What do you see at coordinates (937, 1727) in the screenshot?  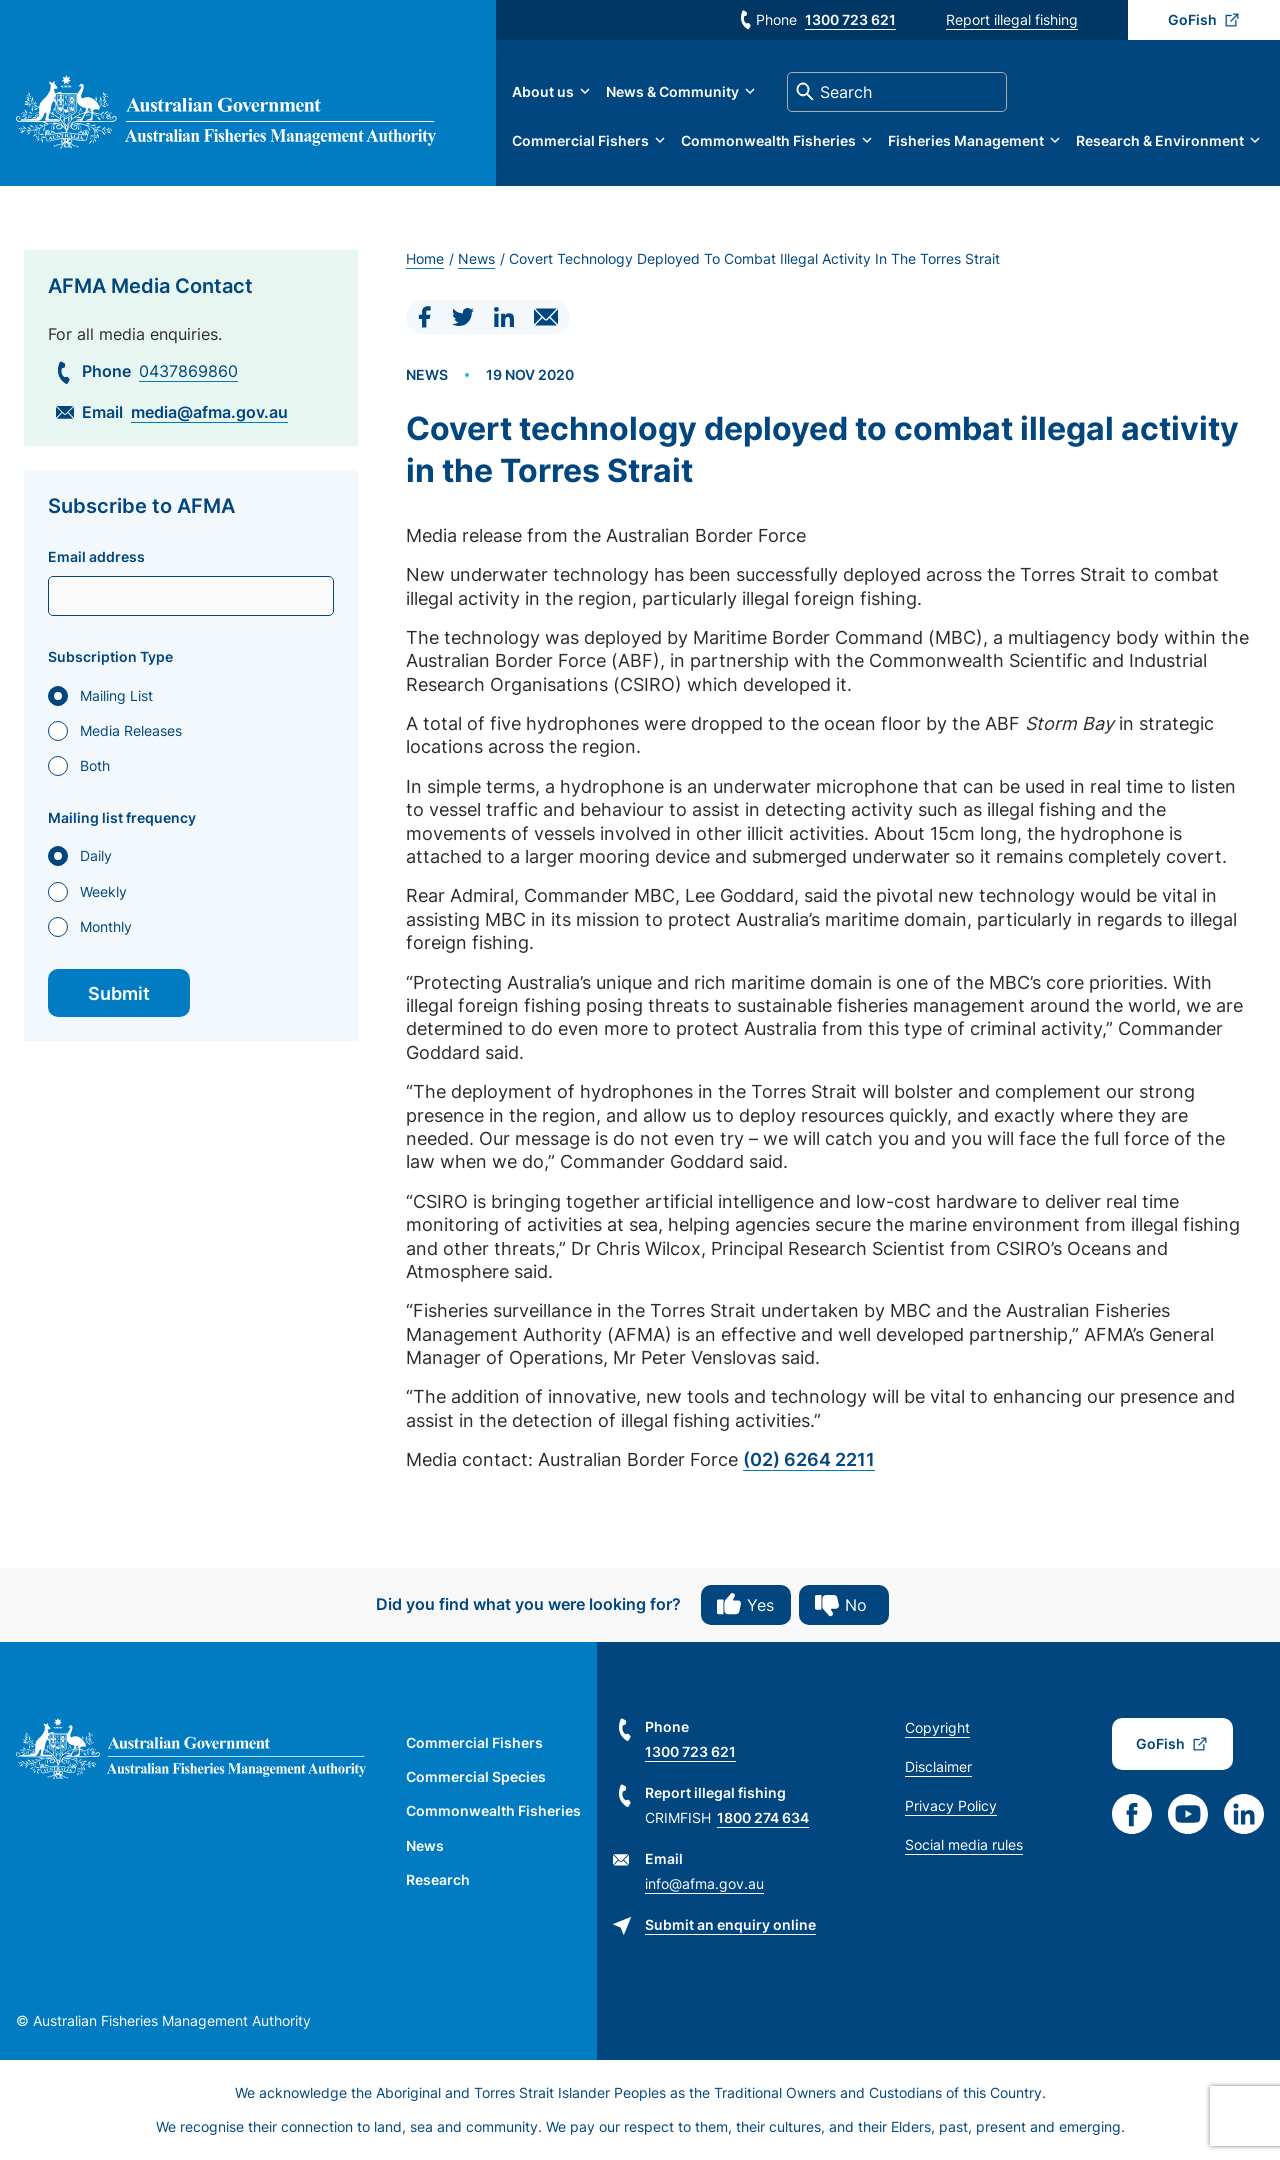 I see `Copyright` at bounding box center [937, 1727].